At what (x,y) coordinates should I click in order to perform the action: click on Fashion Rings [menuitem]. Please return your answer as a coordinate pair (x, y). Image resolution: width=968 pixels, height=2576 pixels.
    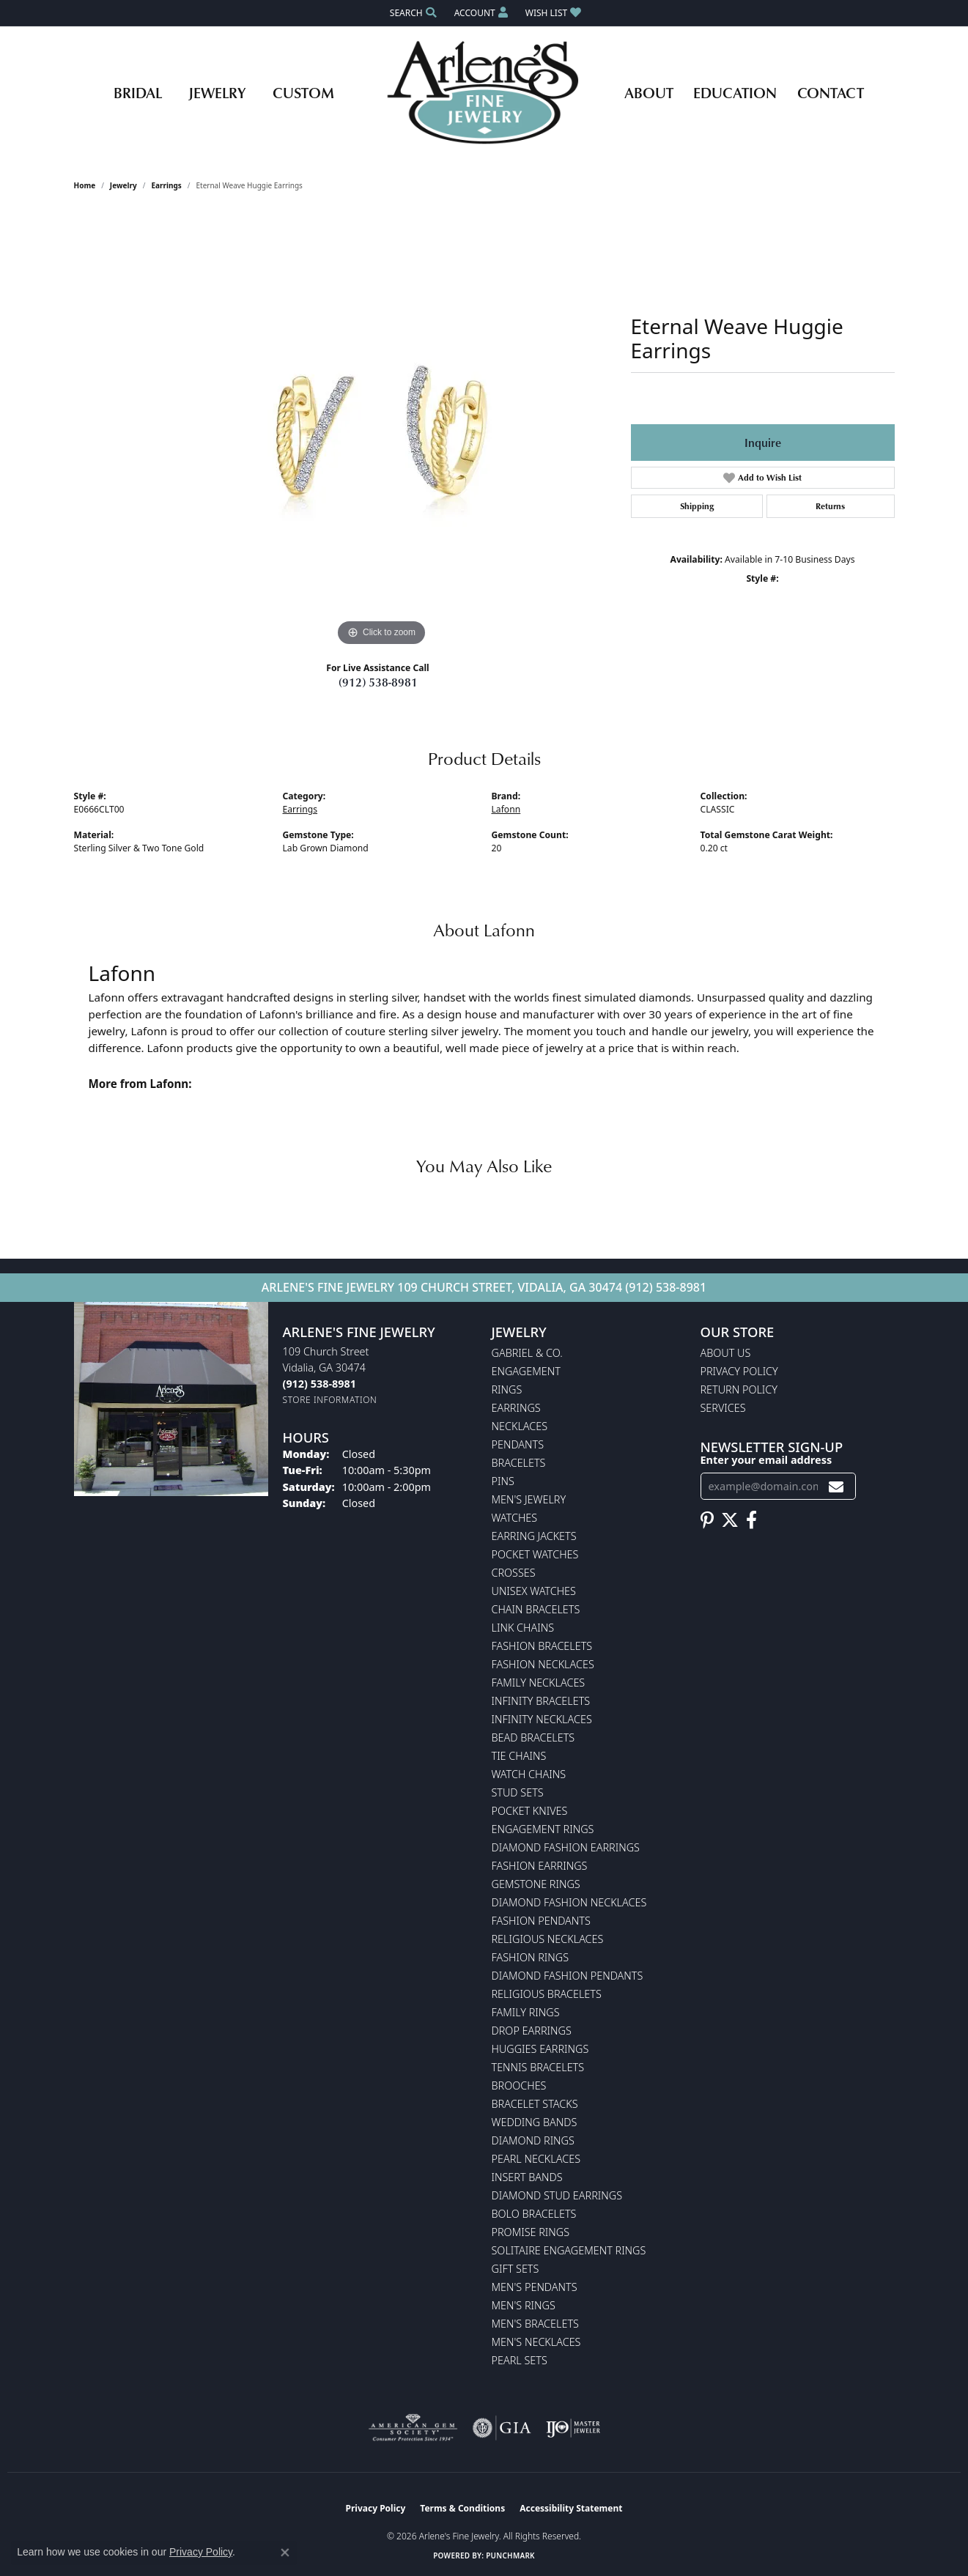
    Looking at the image, I should click on (530, 1957).